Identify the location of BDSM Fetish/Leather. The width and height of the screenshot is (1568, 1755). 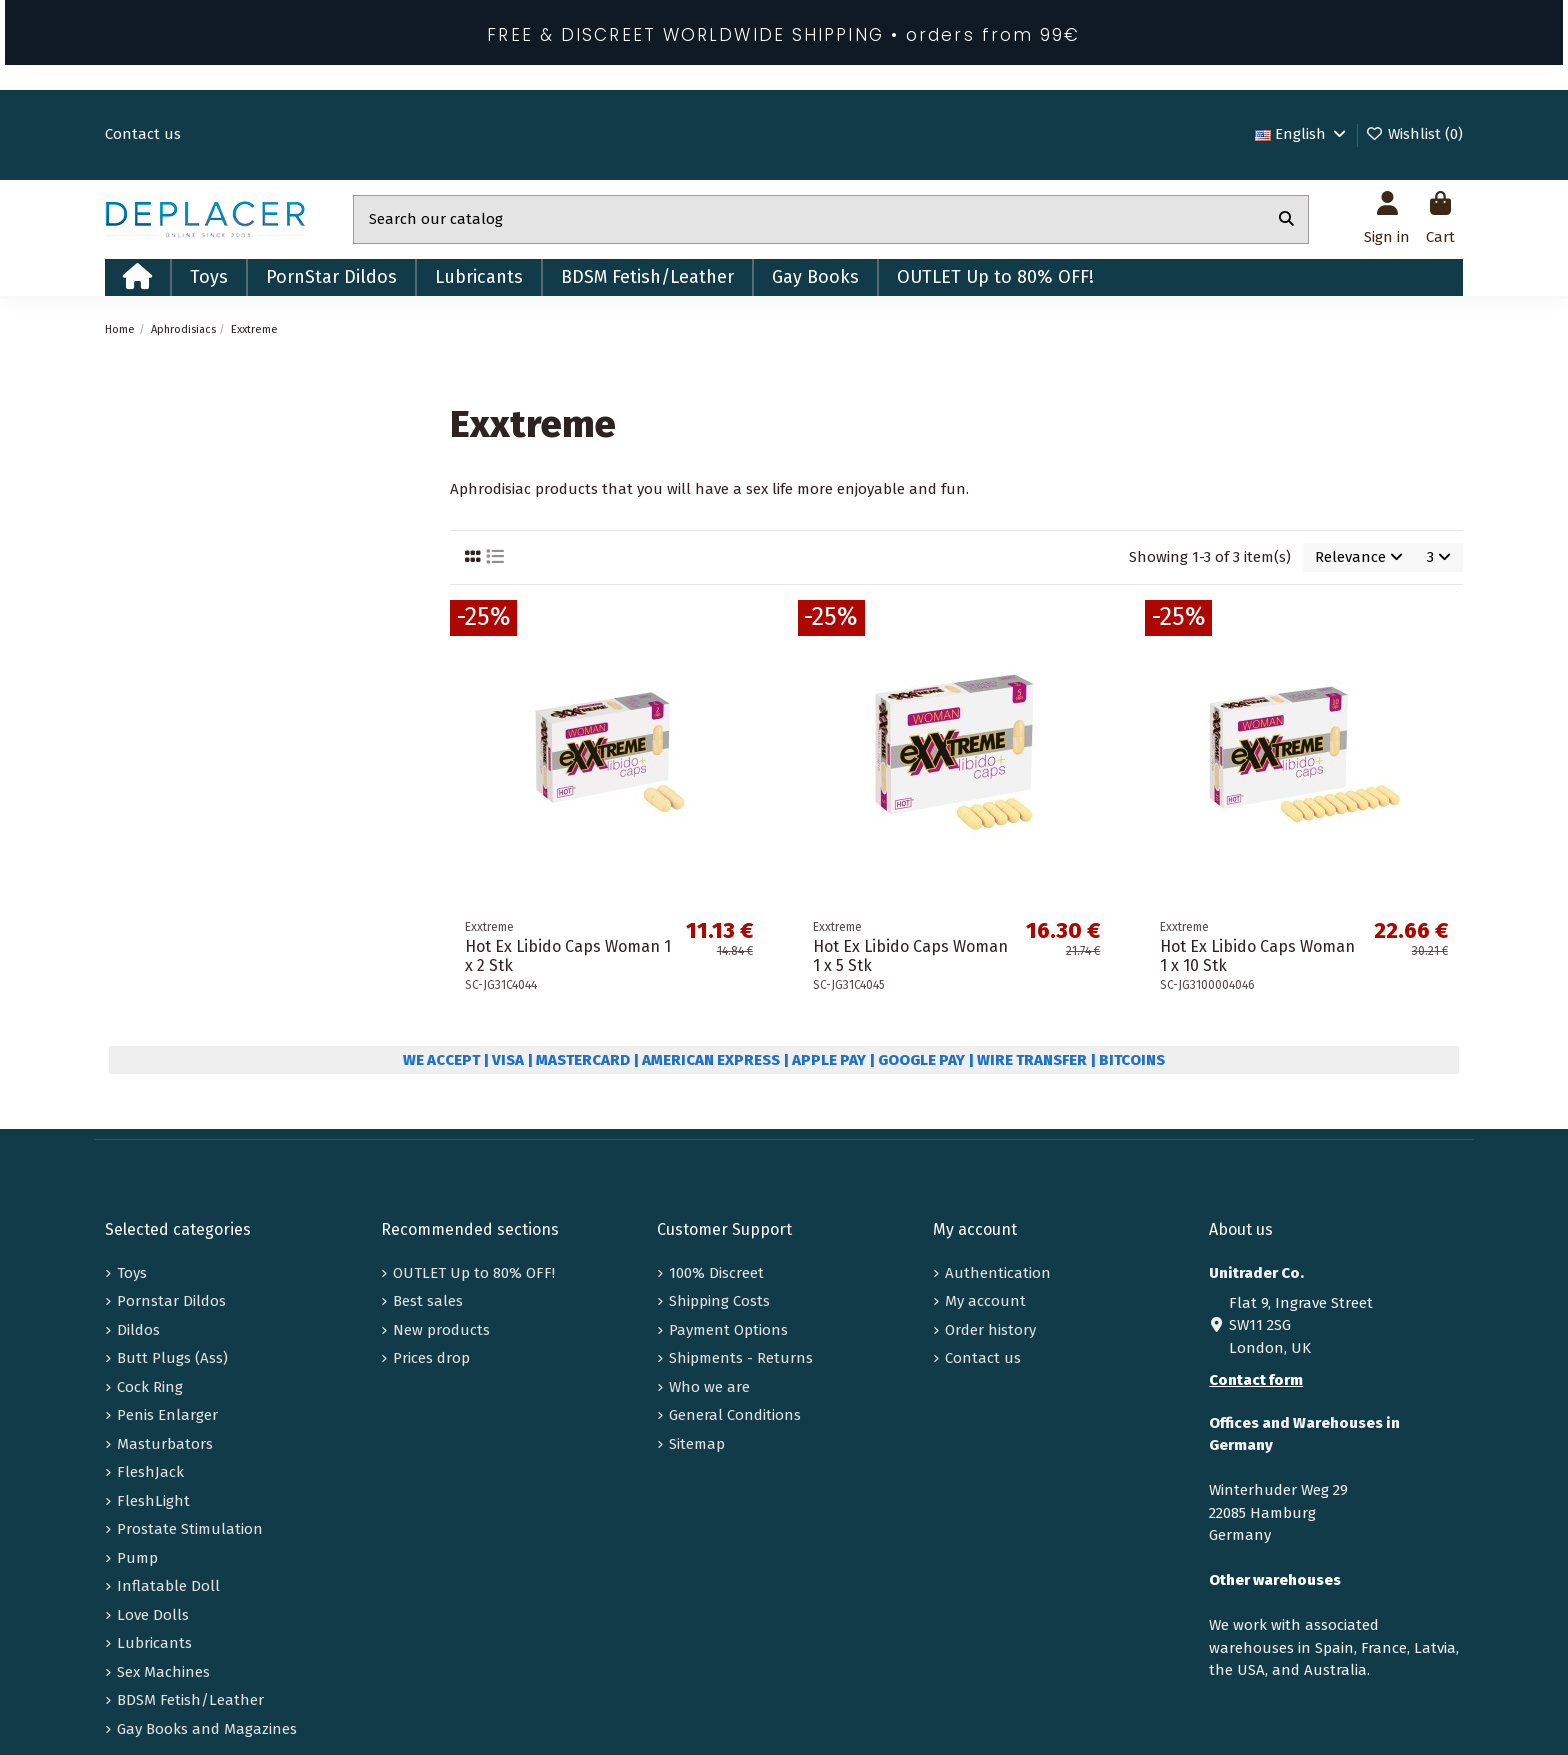
(190, 1700).